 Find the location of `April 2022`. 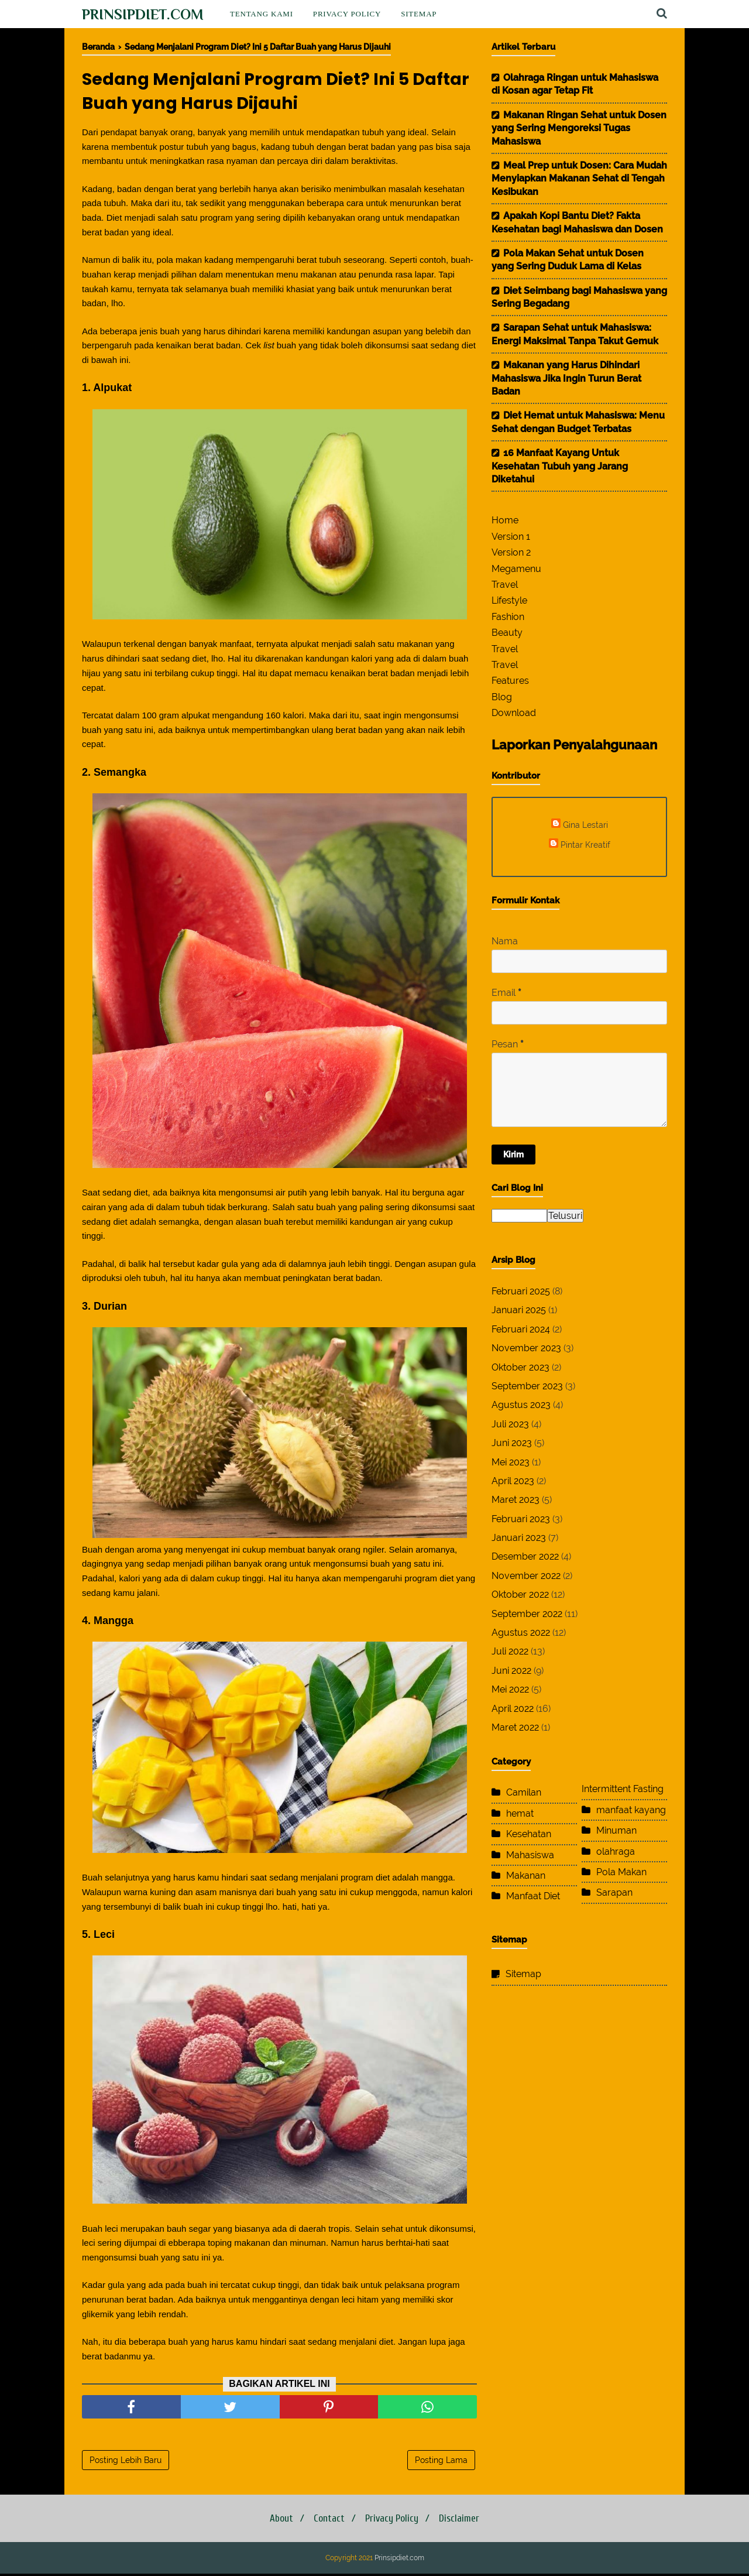

April 2022 is located at coordinates (513, 1708).